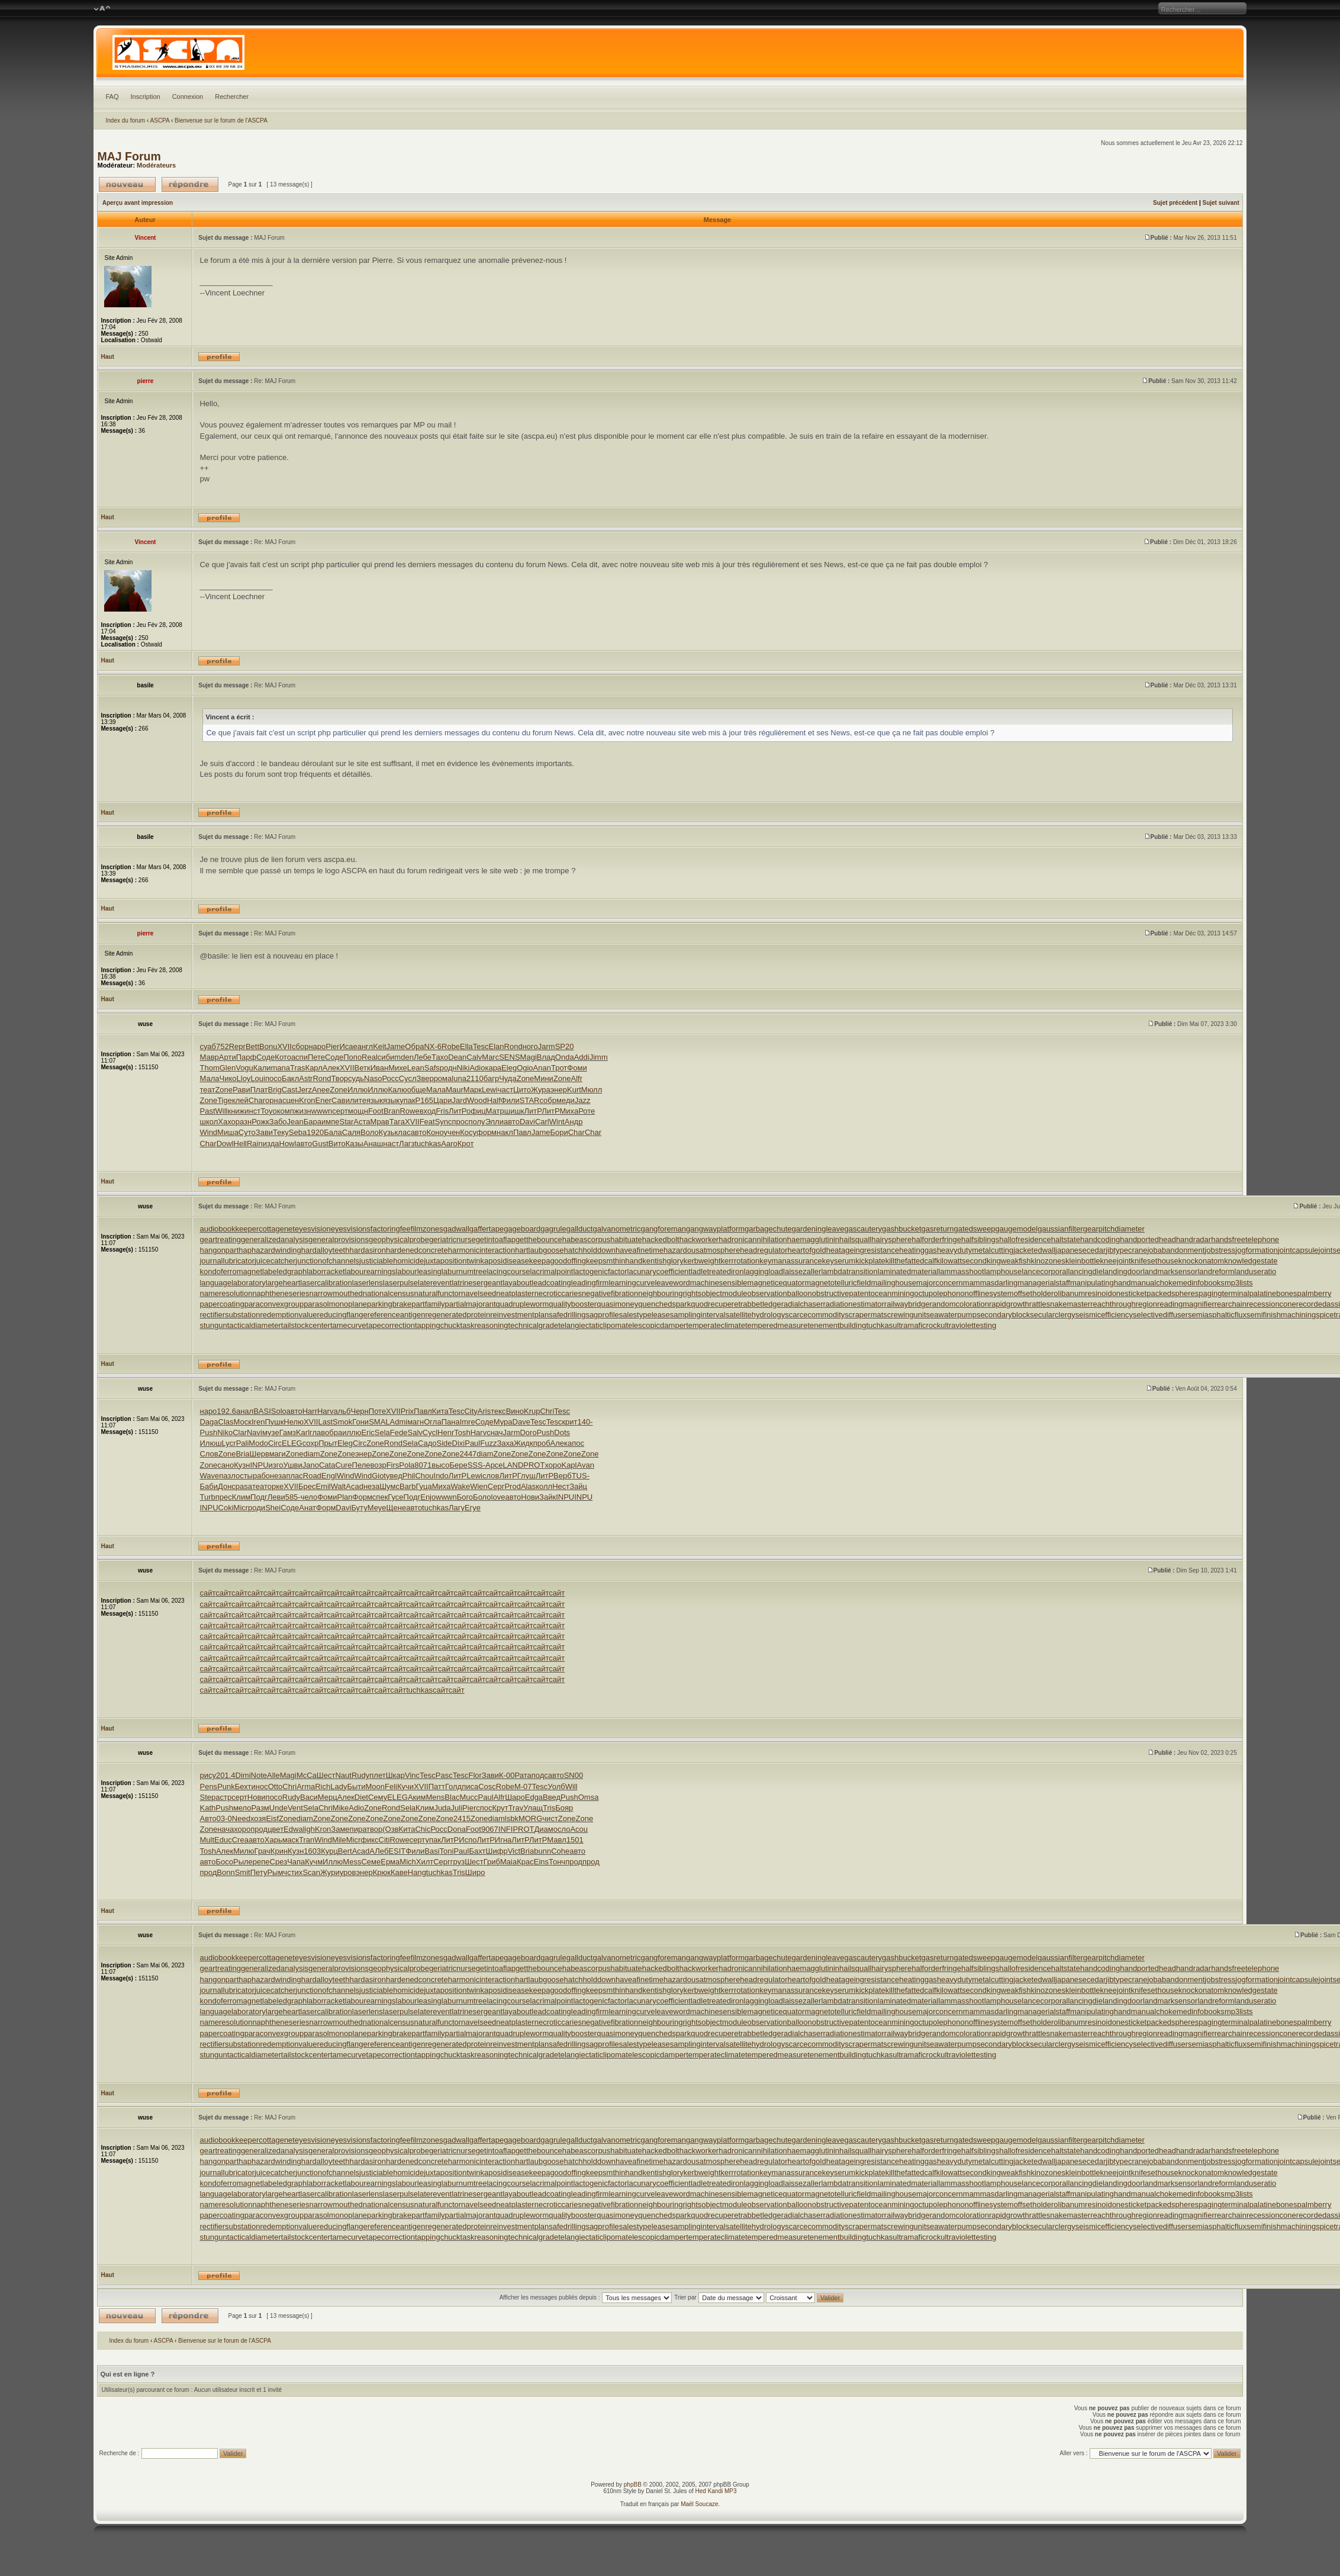 The image size is (1340, 2576). I want to click on Элли, so click(494, 1121).